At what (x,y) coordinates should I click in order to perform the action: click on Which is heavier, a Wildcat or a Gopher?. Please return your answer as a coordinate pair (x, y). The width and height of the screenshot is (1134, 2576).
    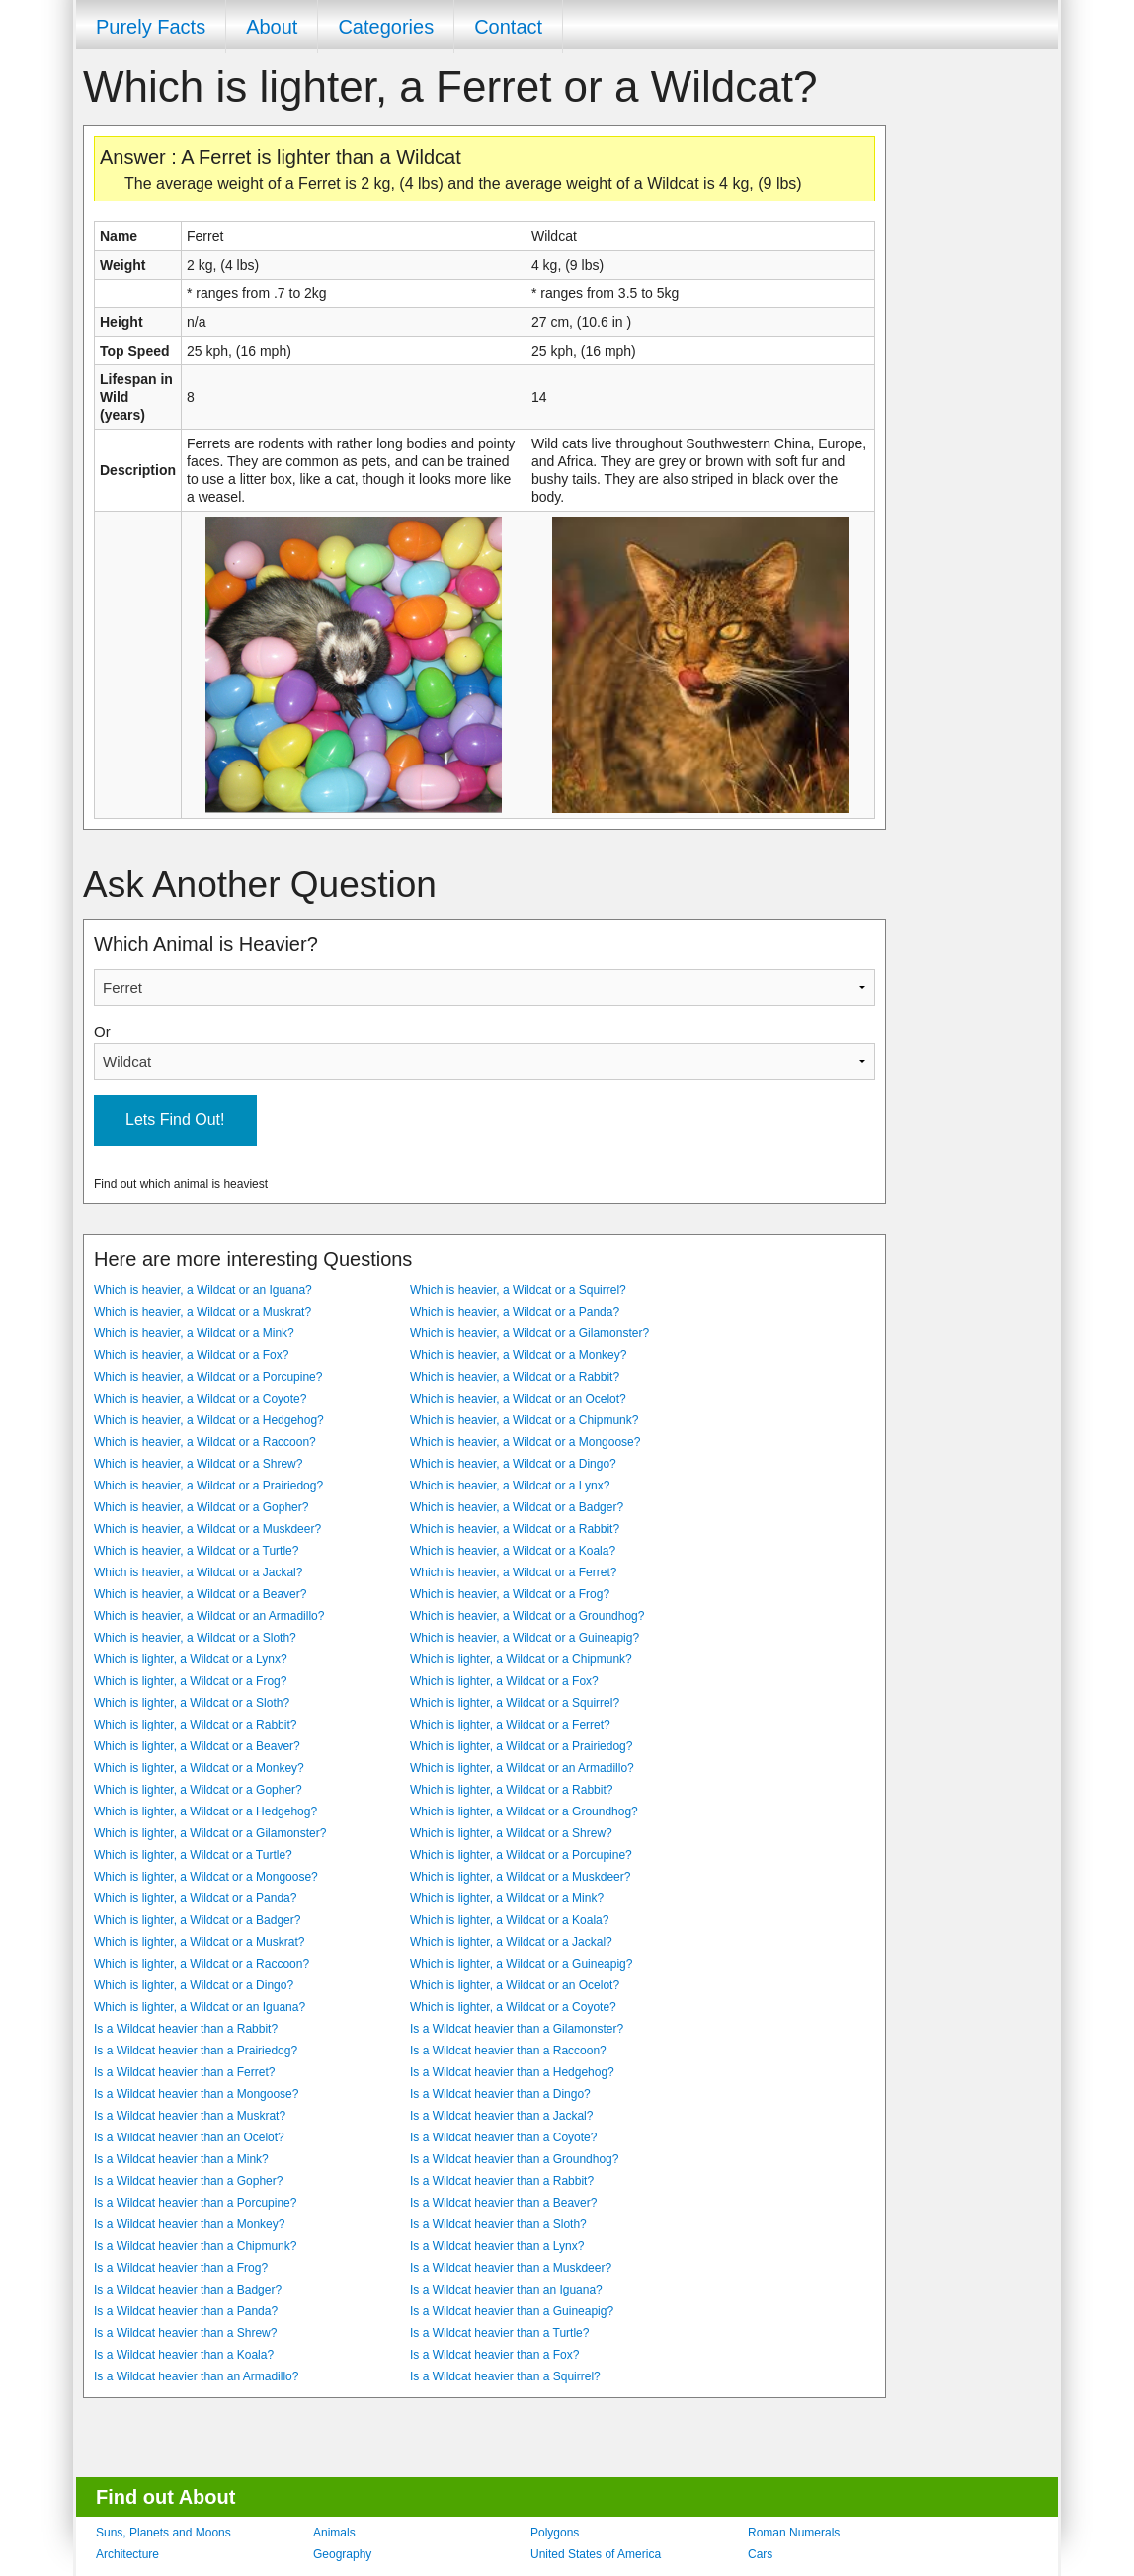
    Looking at the image, I should click on (201, 1507).